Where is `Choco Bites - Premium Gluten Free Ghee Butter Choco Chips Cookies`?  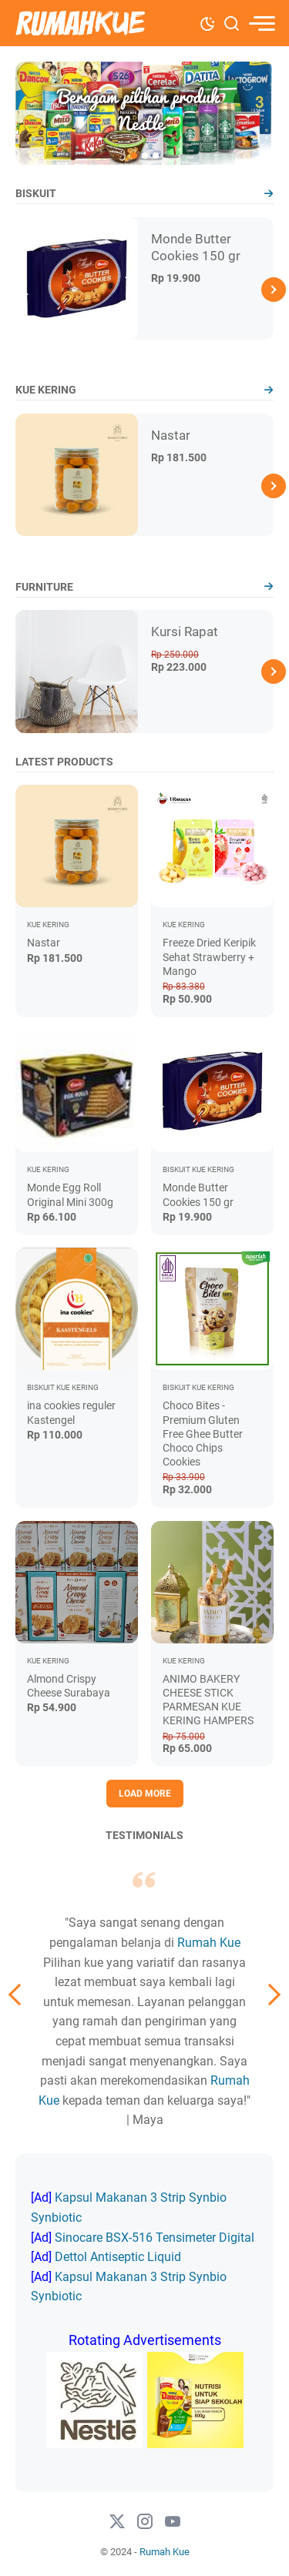
Choco Bites - Premium Gluten Free Ghee Butter Choco Chips Cookies is located at coordinates (203, 1433).